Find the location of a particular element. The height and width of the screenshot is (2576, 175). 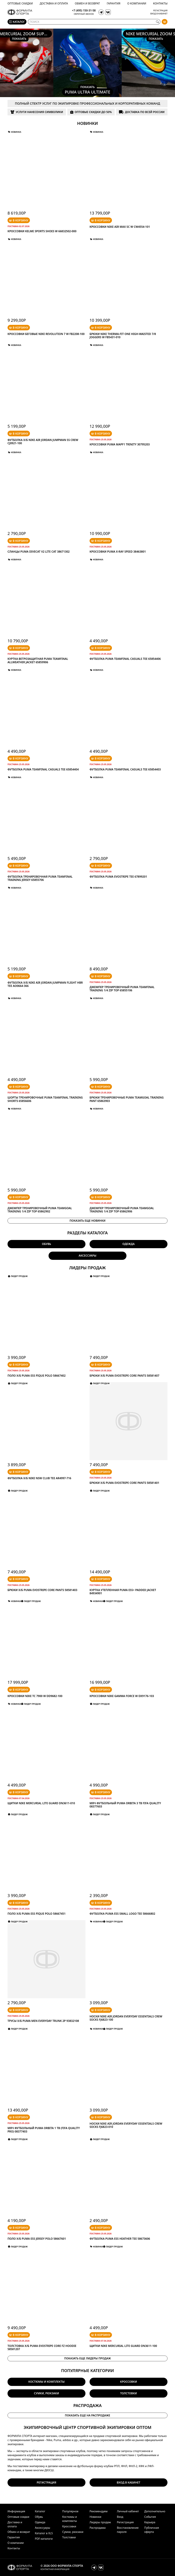

Обмен и возврат is located at coordinates (87, 3).